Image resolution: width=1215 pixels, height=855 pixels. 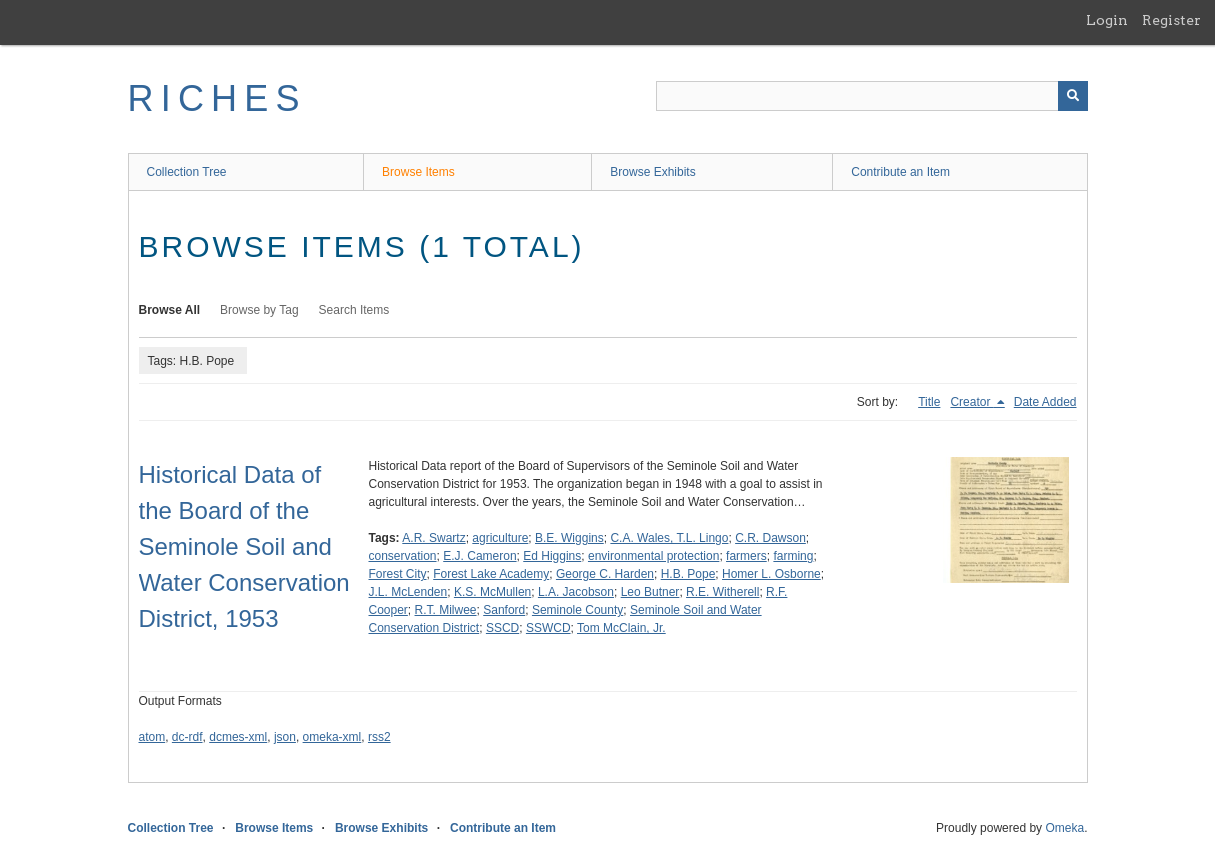 I want to click on H.B. Pope, so click(x=688, y=574).